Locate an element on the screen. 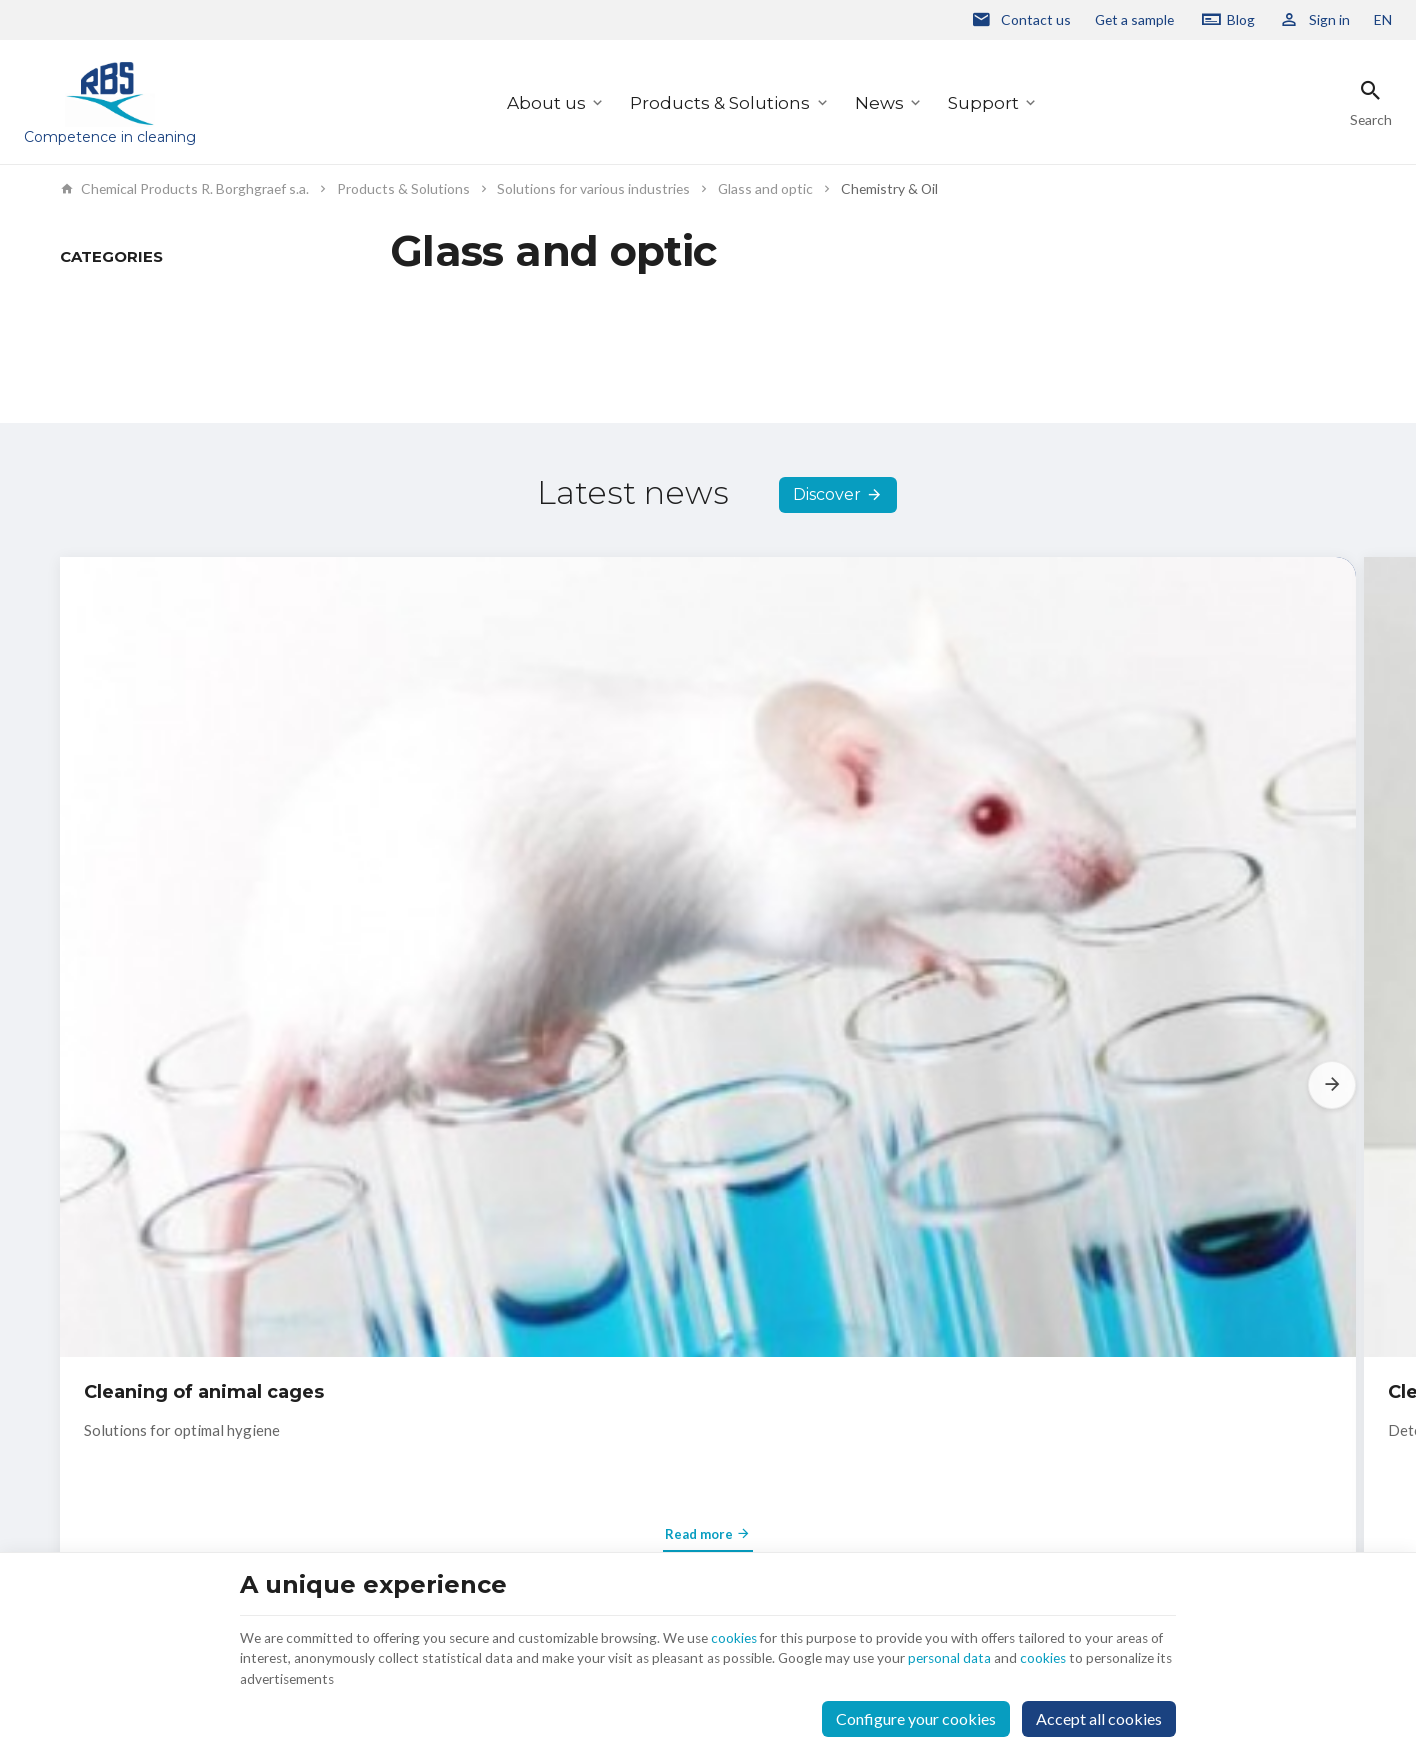  Latest news is located at coordinates (633, 585).